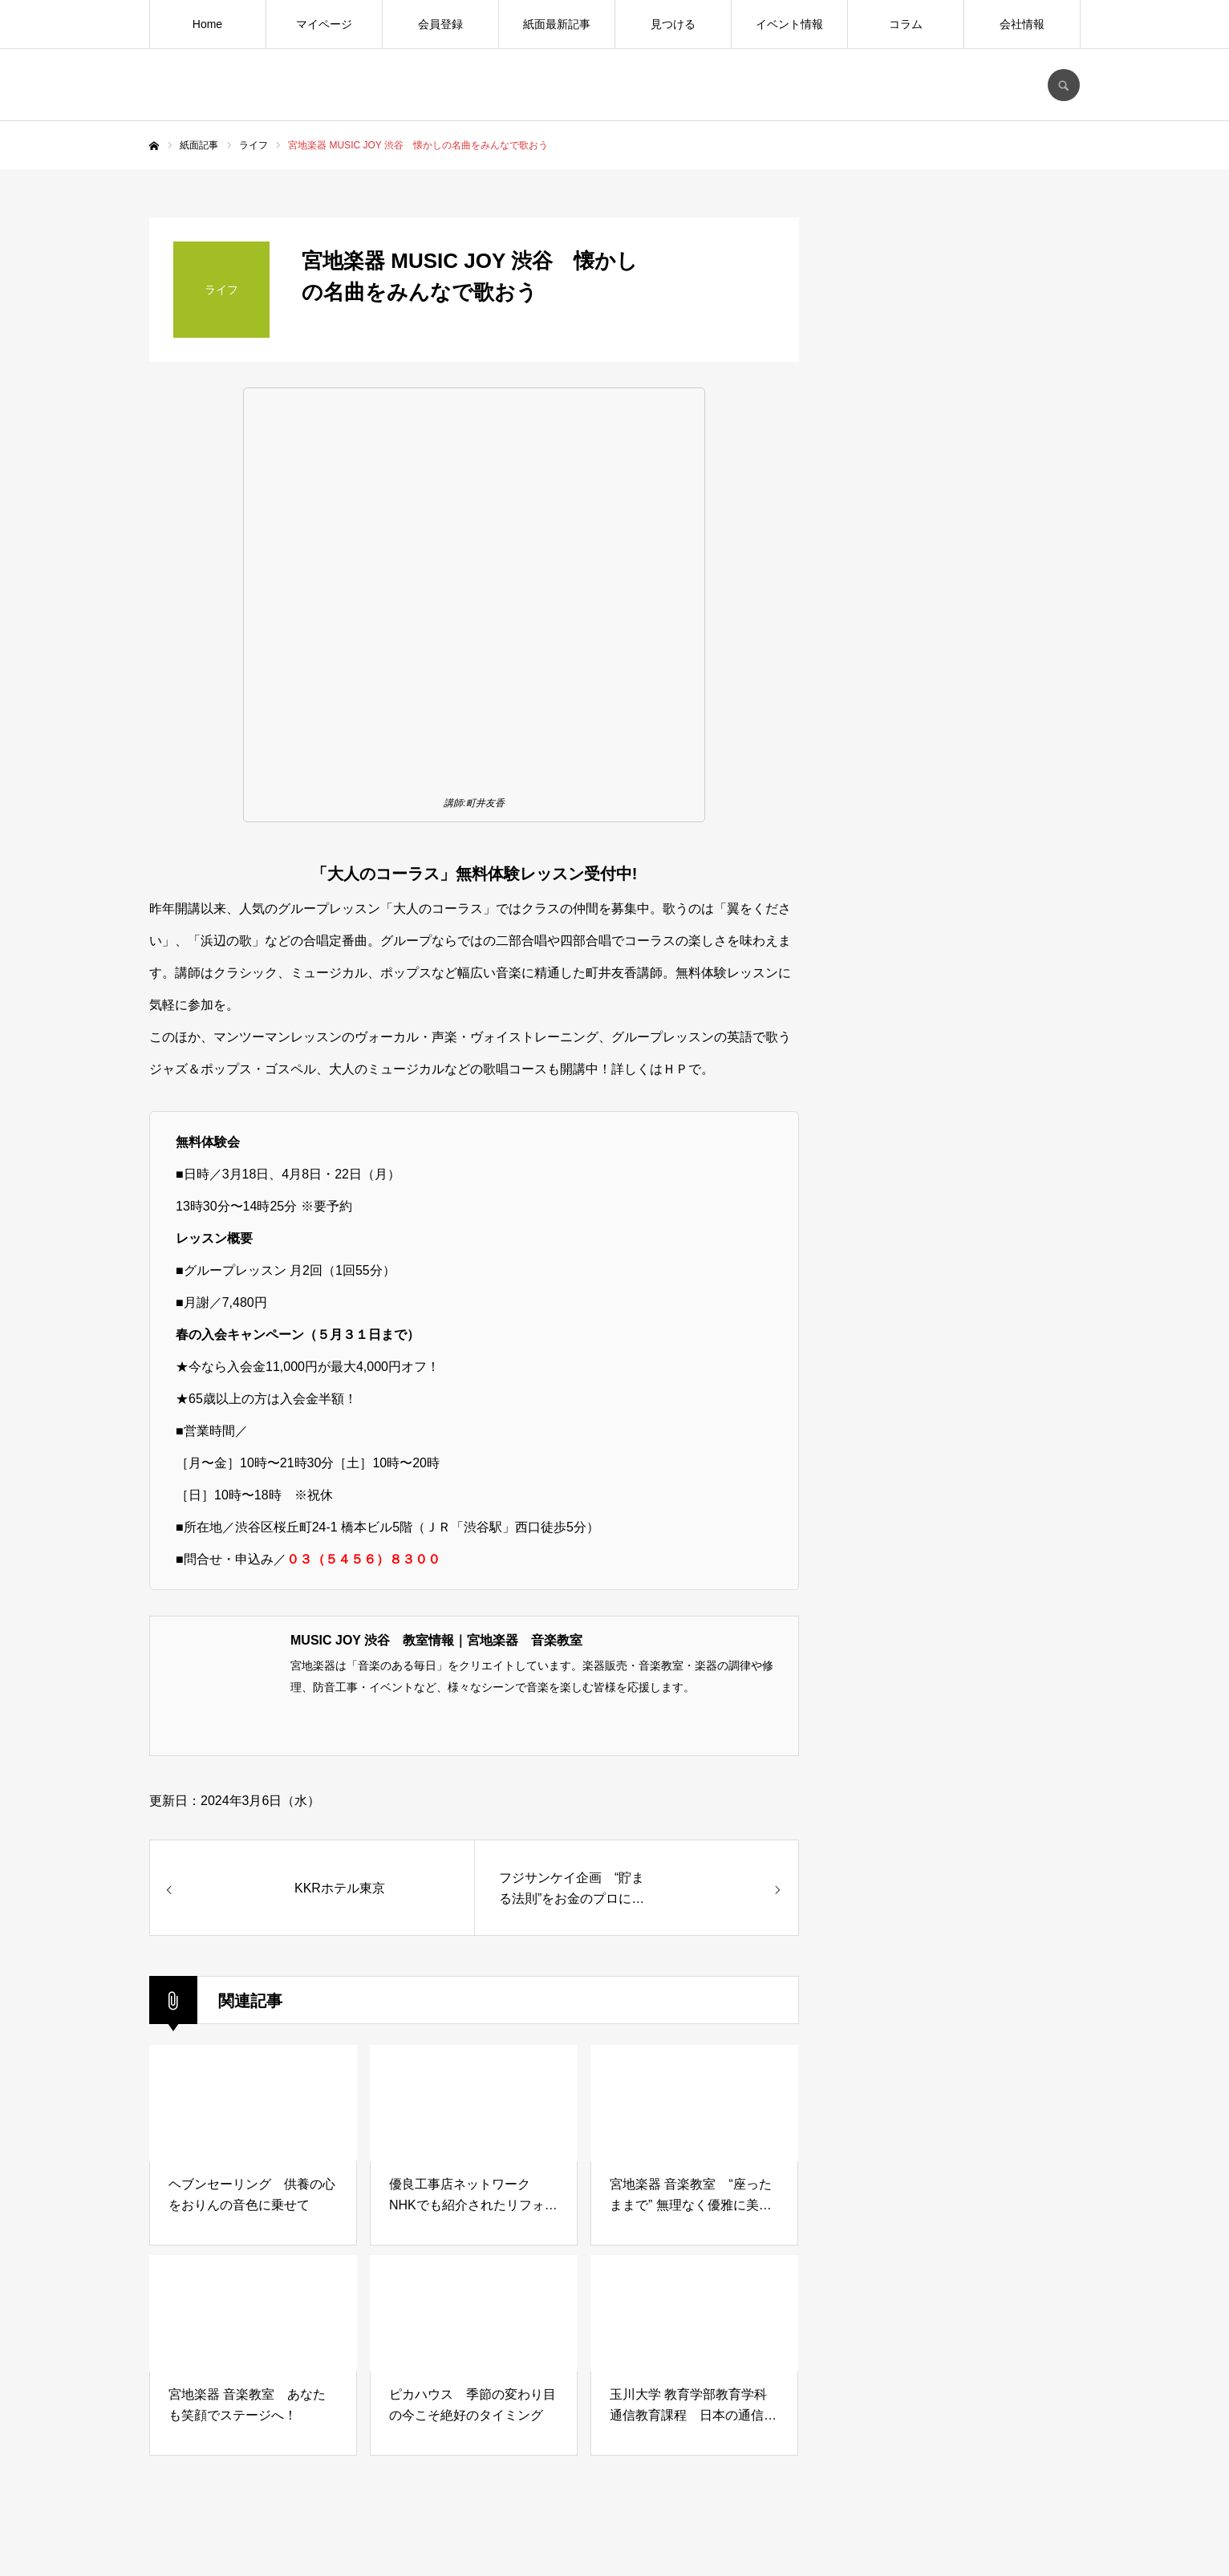 This screenshot has height=2576, width=1229. I want to click on MUSIC JOY 渋谷 教室情報｜宮地楽器 音楽教室, so click(436, 1640).